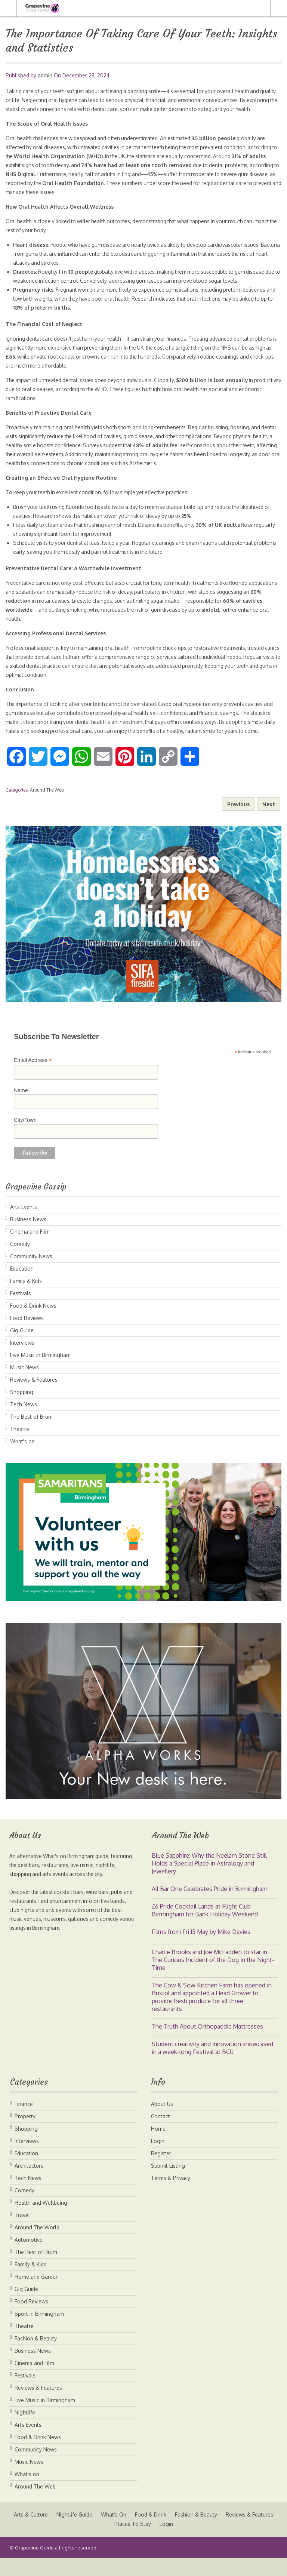 The width and height of the screenshot is (287, 2576). I want to click on Health and Wellbeing, so click(41, 2220).